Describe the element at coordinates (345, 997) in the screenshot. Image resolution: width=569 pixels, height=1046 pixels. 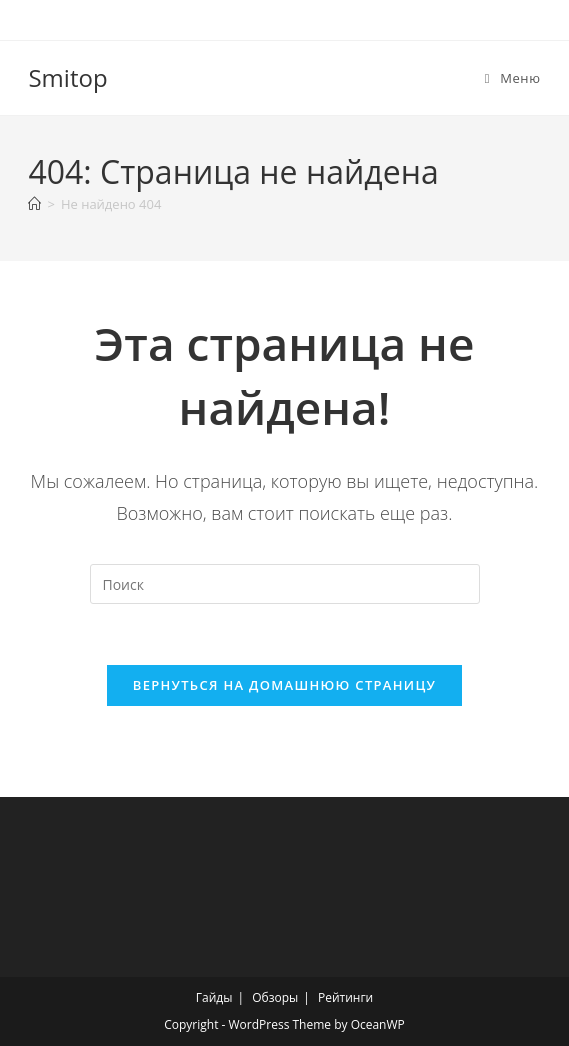
I see `Рейтинги` at that location.